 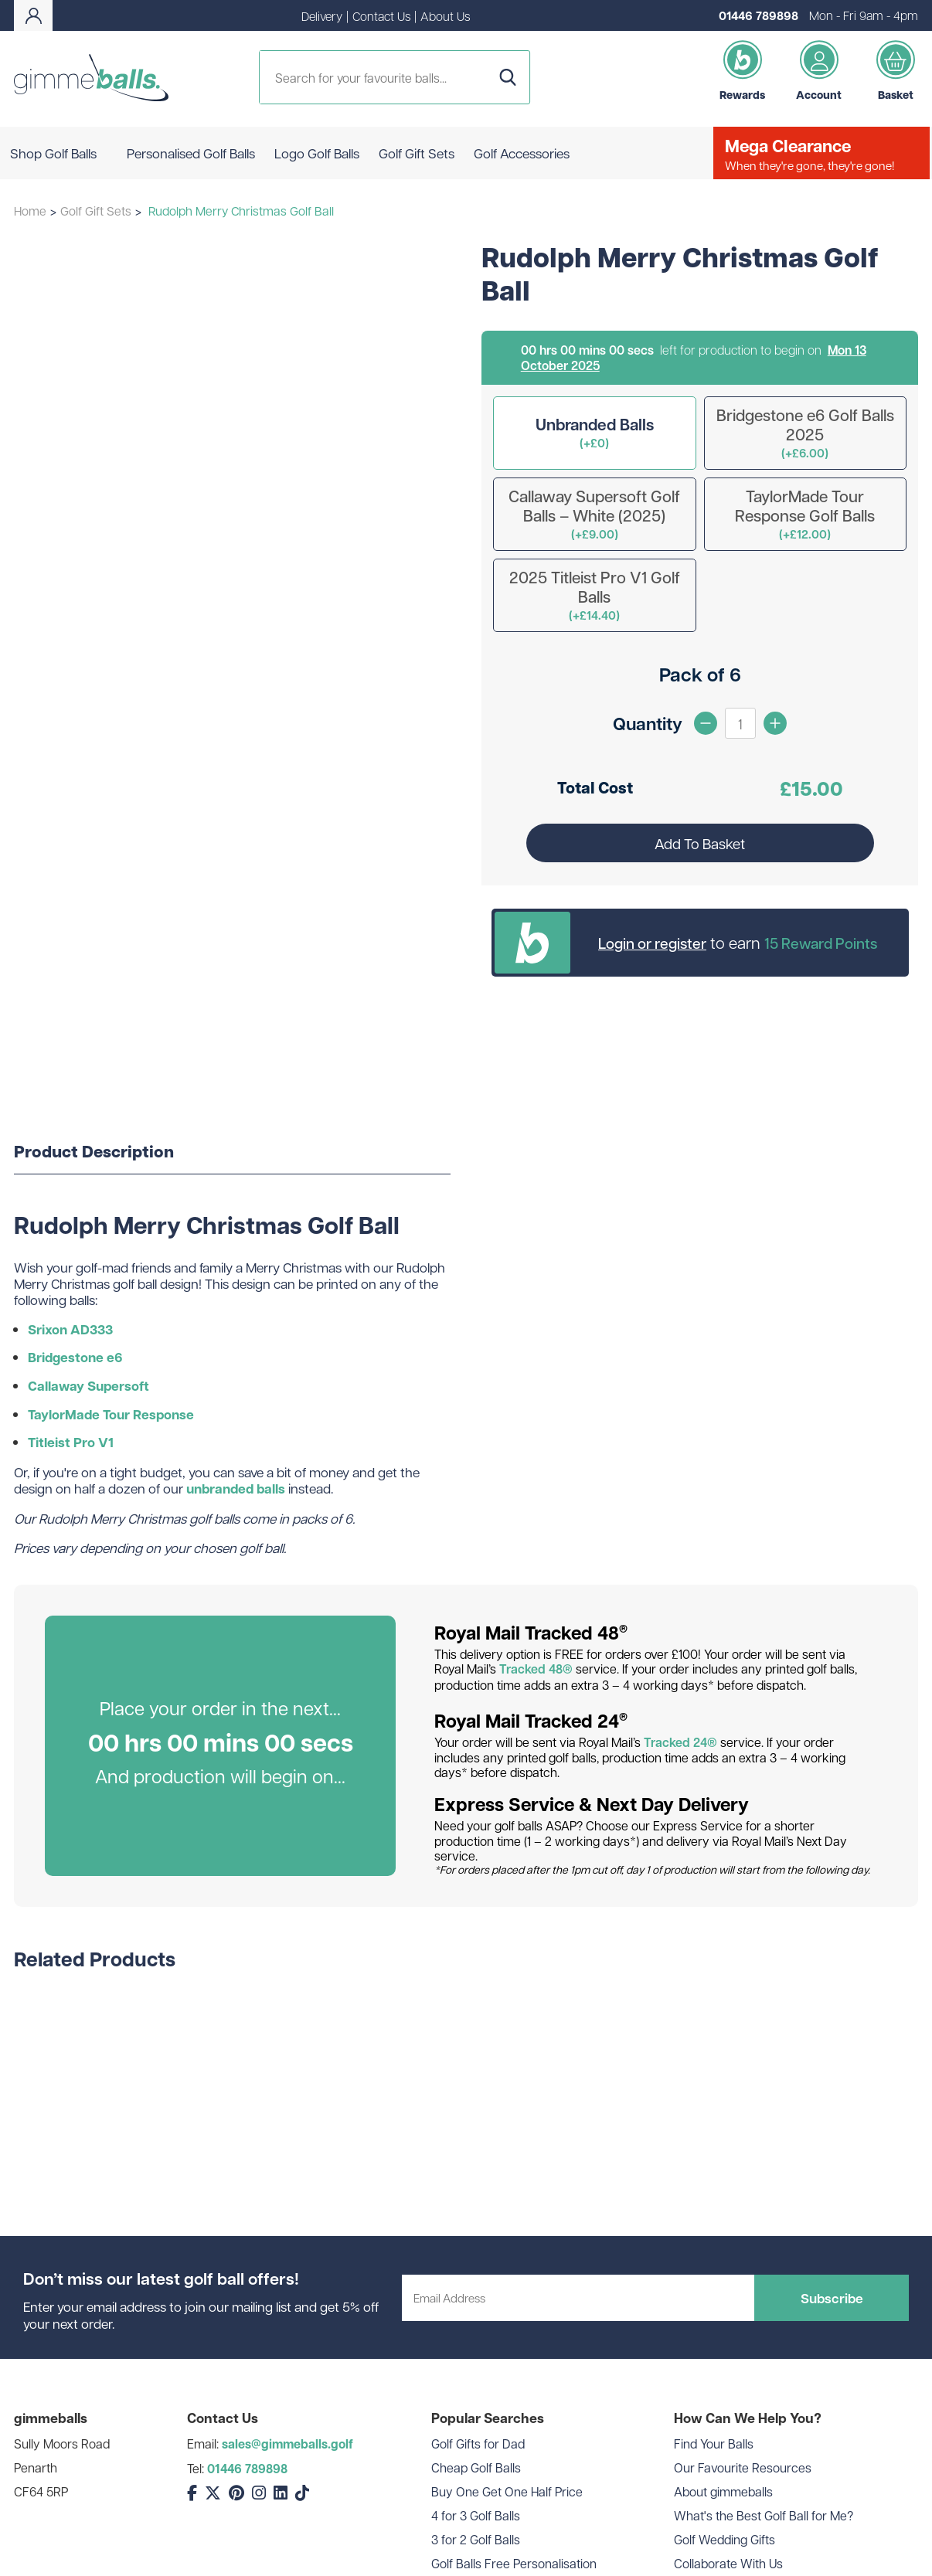 I want to click on Titleist Pro V1, so click(x=71, y=1442).